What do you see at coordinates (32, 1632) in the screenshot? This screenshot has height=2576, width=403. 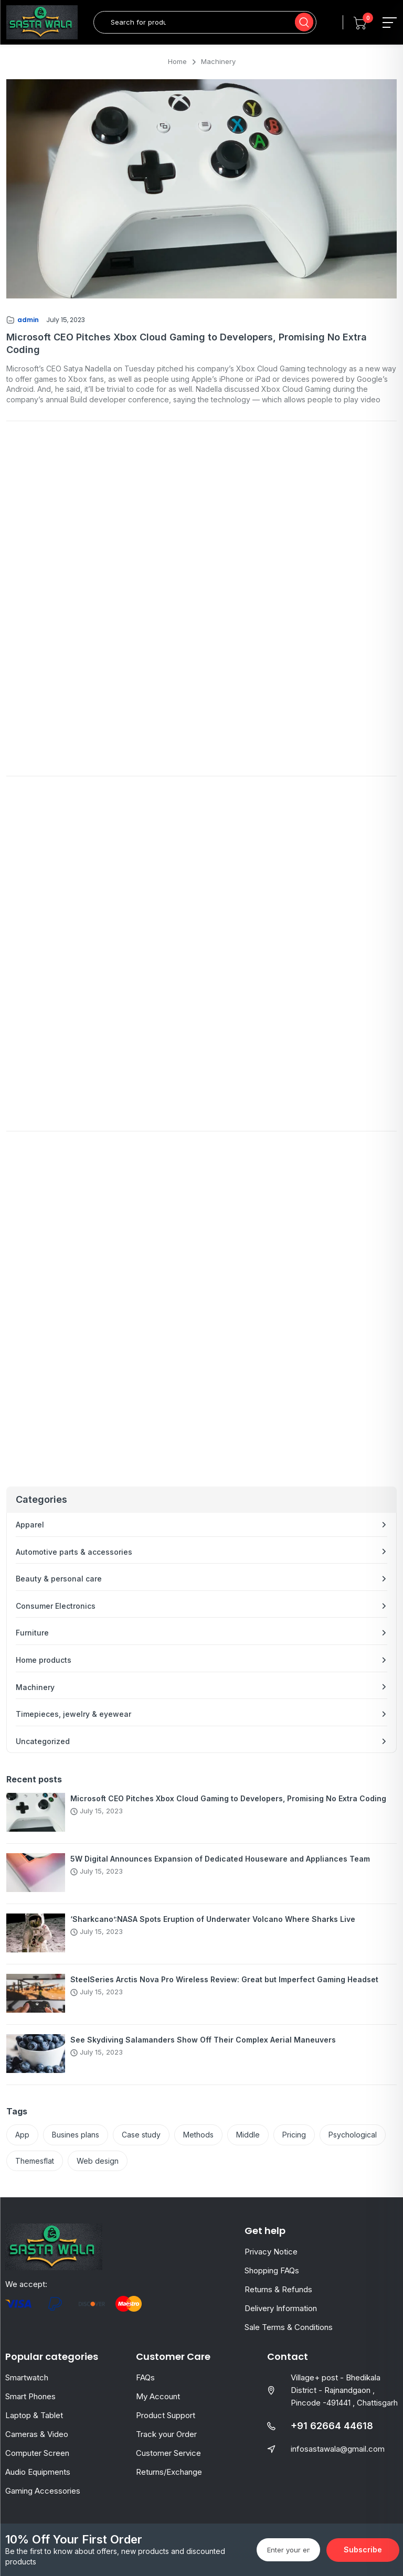 I see `Furniture` at bounding box center [32, 1632].